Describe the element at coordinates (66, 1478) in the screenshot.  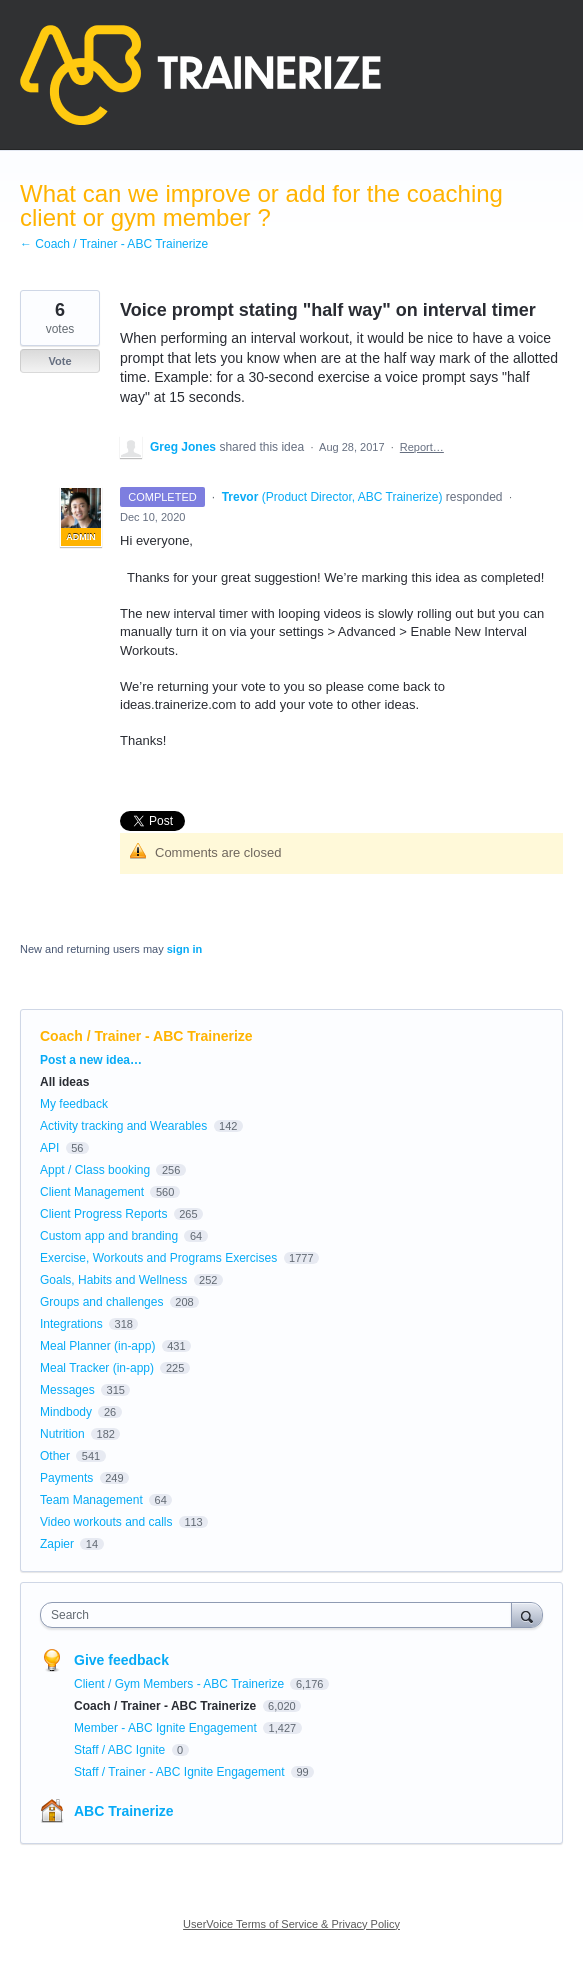
I see `Payments` at that location.